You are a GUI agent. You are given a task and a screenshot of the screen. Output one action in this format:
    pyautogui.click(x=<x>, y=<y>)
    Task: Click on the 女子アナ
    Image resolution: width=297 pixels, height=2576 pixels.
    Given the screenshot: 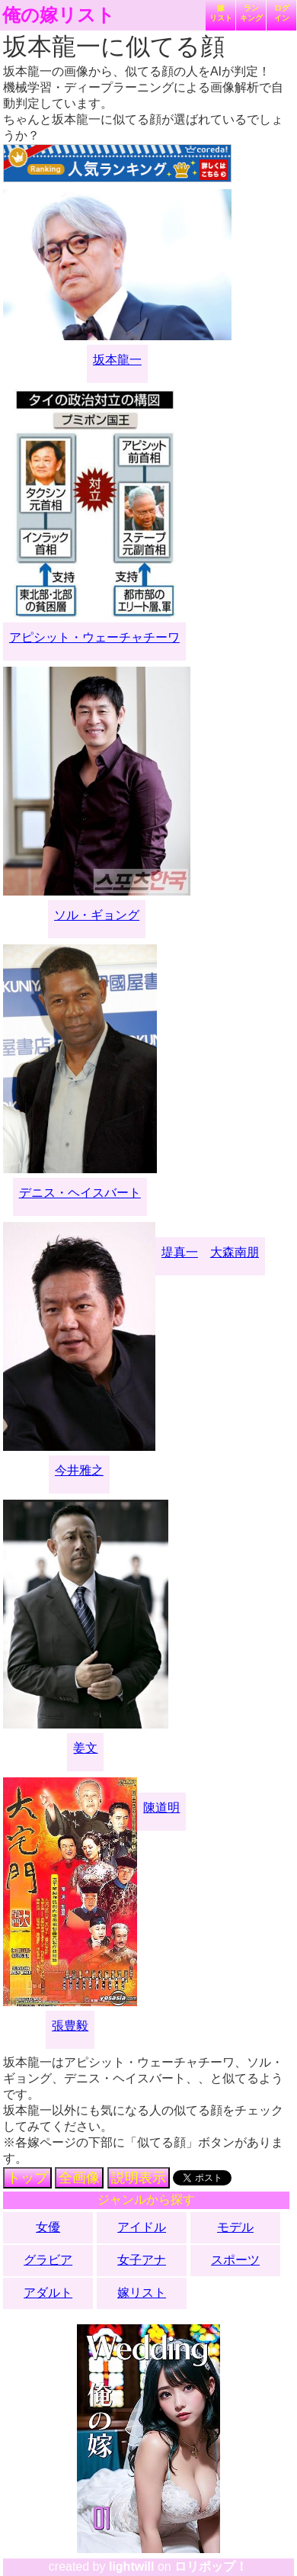 What is the action you would take?
    pyautogui.click(x=141, y=2259)
    